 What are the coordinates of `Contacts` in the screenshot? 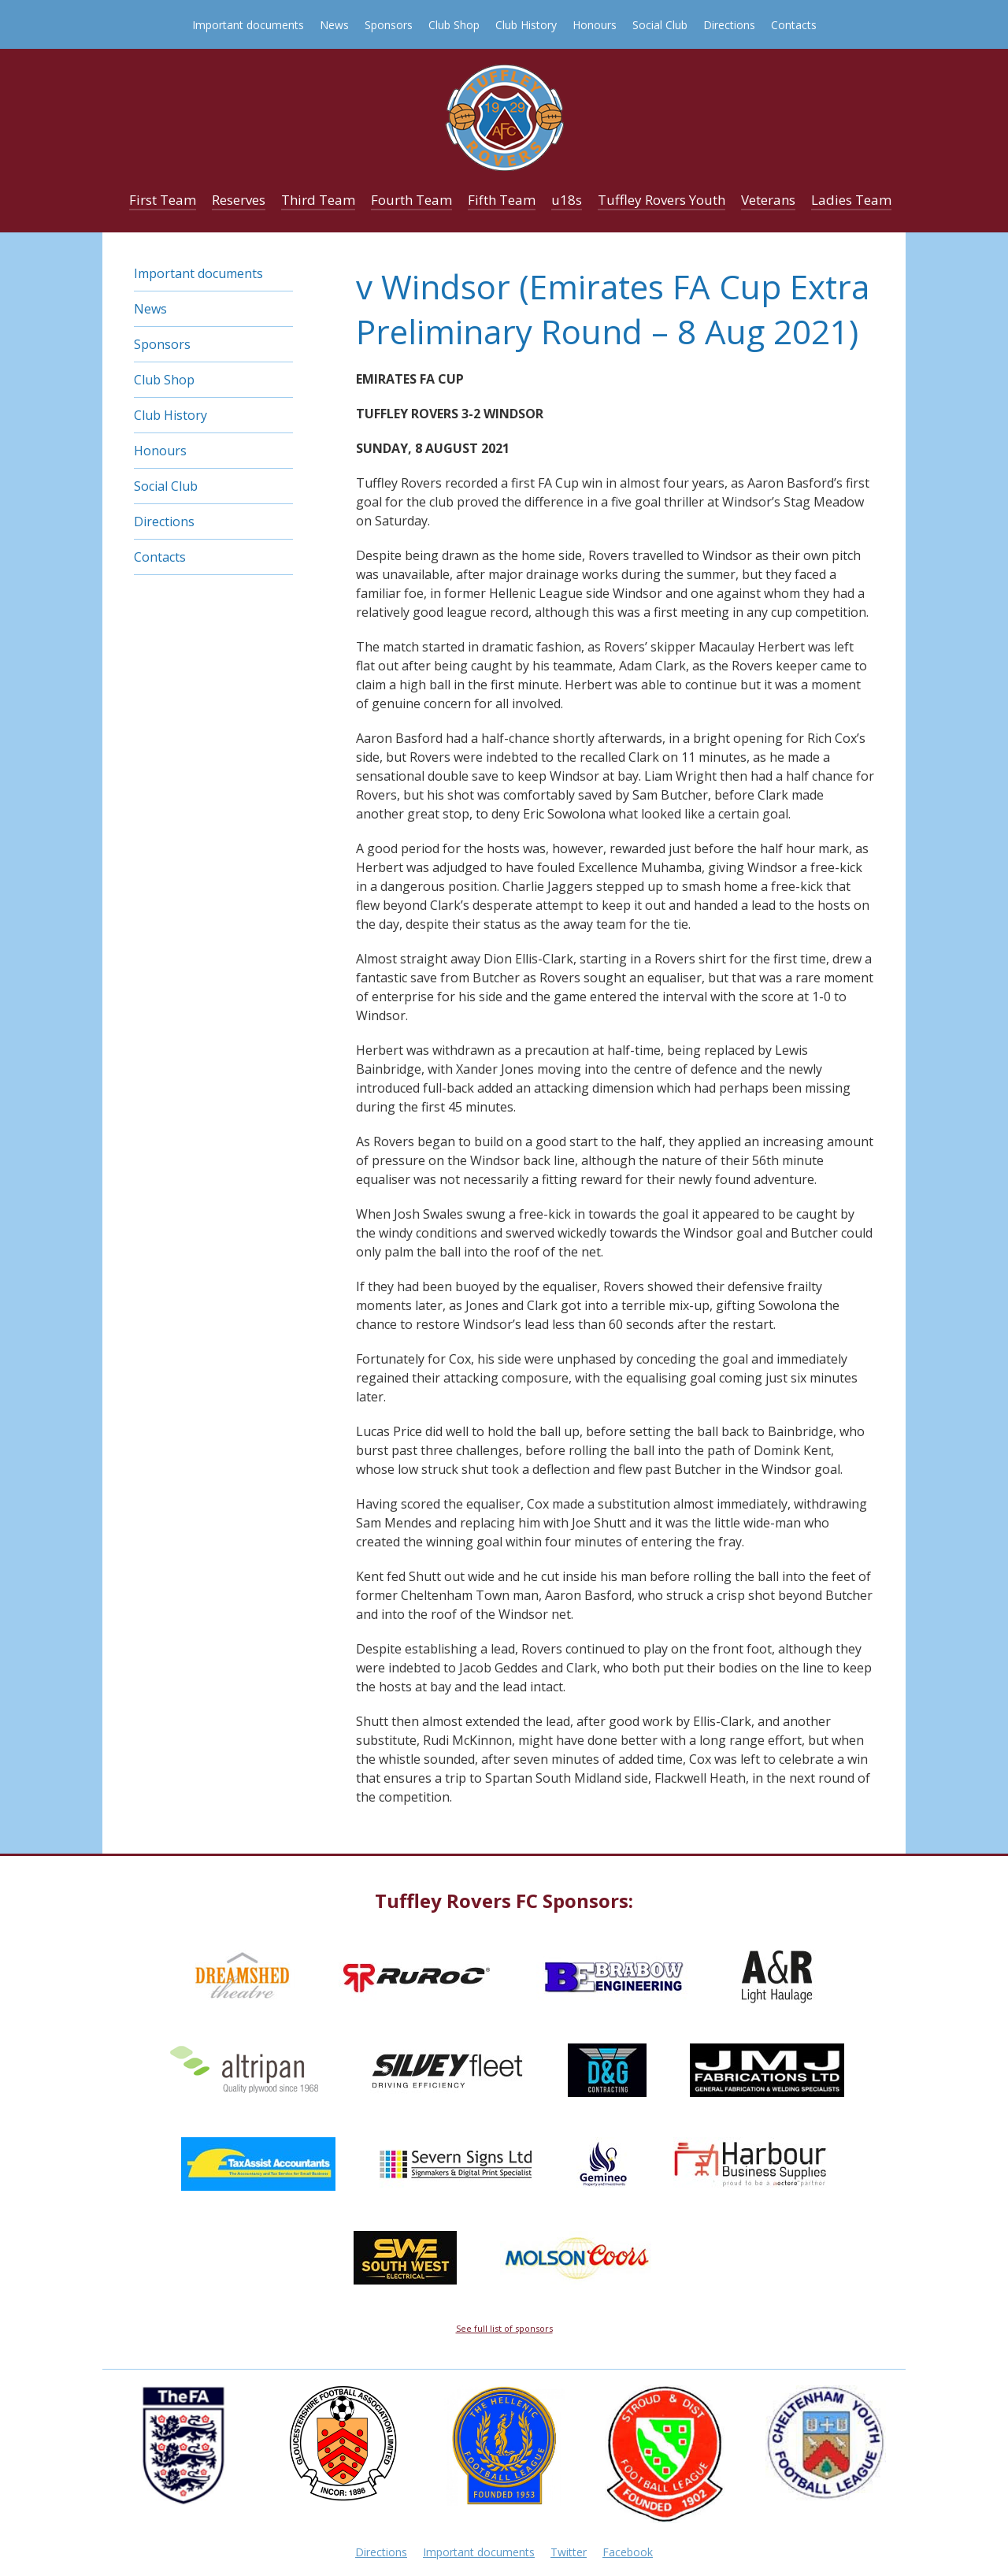 It's located at (794, 24).